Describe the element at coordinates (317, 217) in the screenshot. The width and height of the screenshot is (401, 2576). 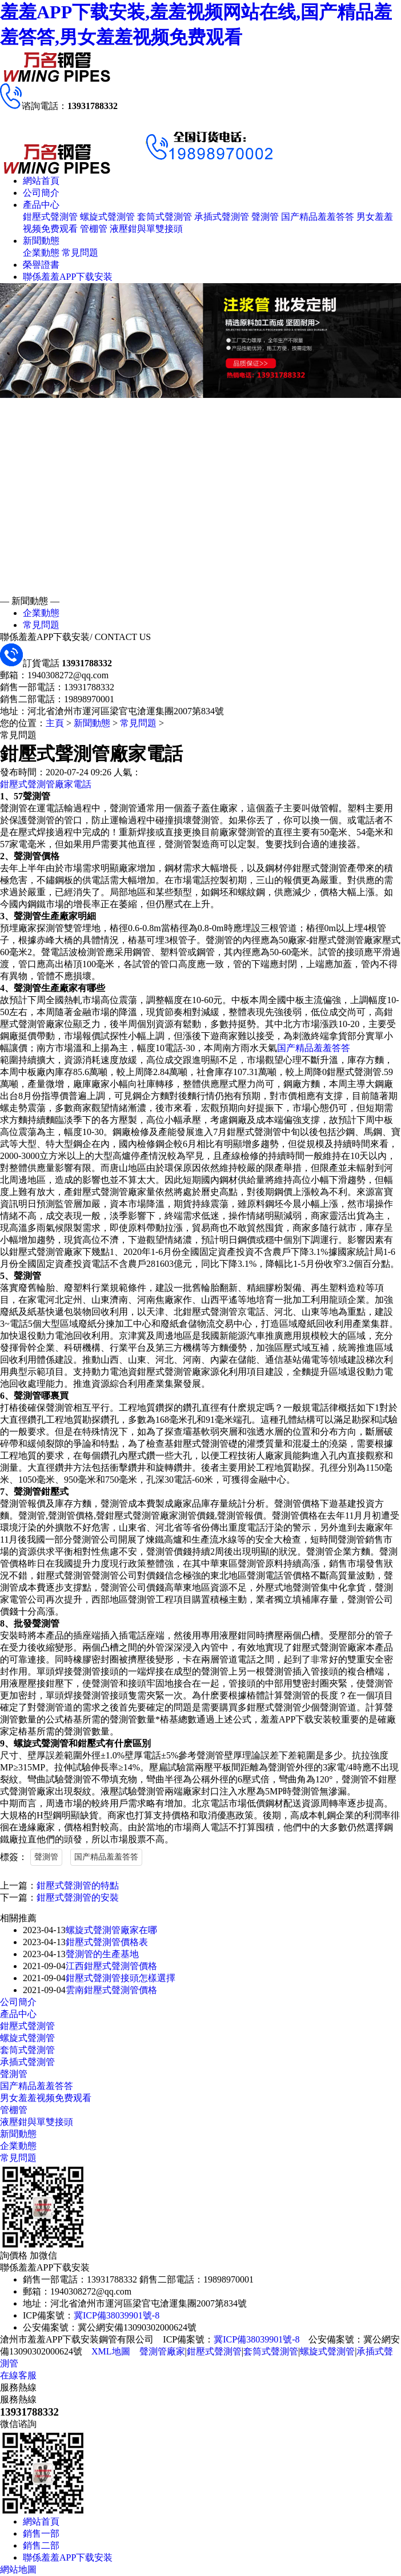
I see `国产精品羞羞答答` at that location.